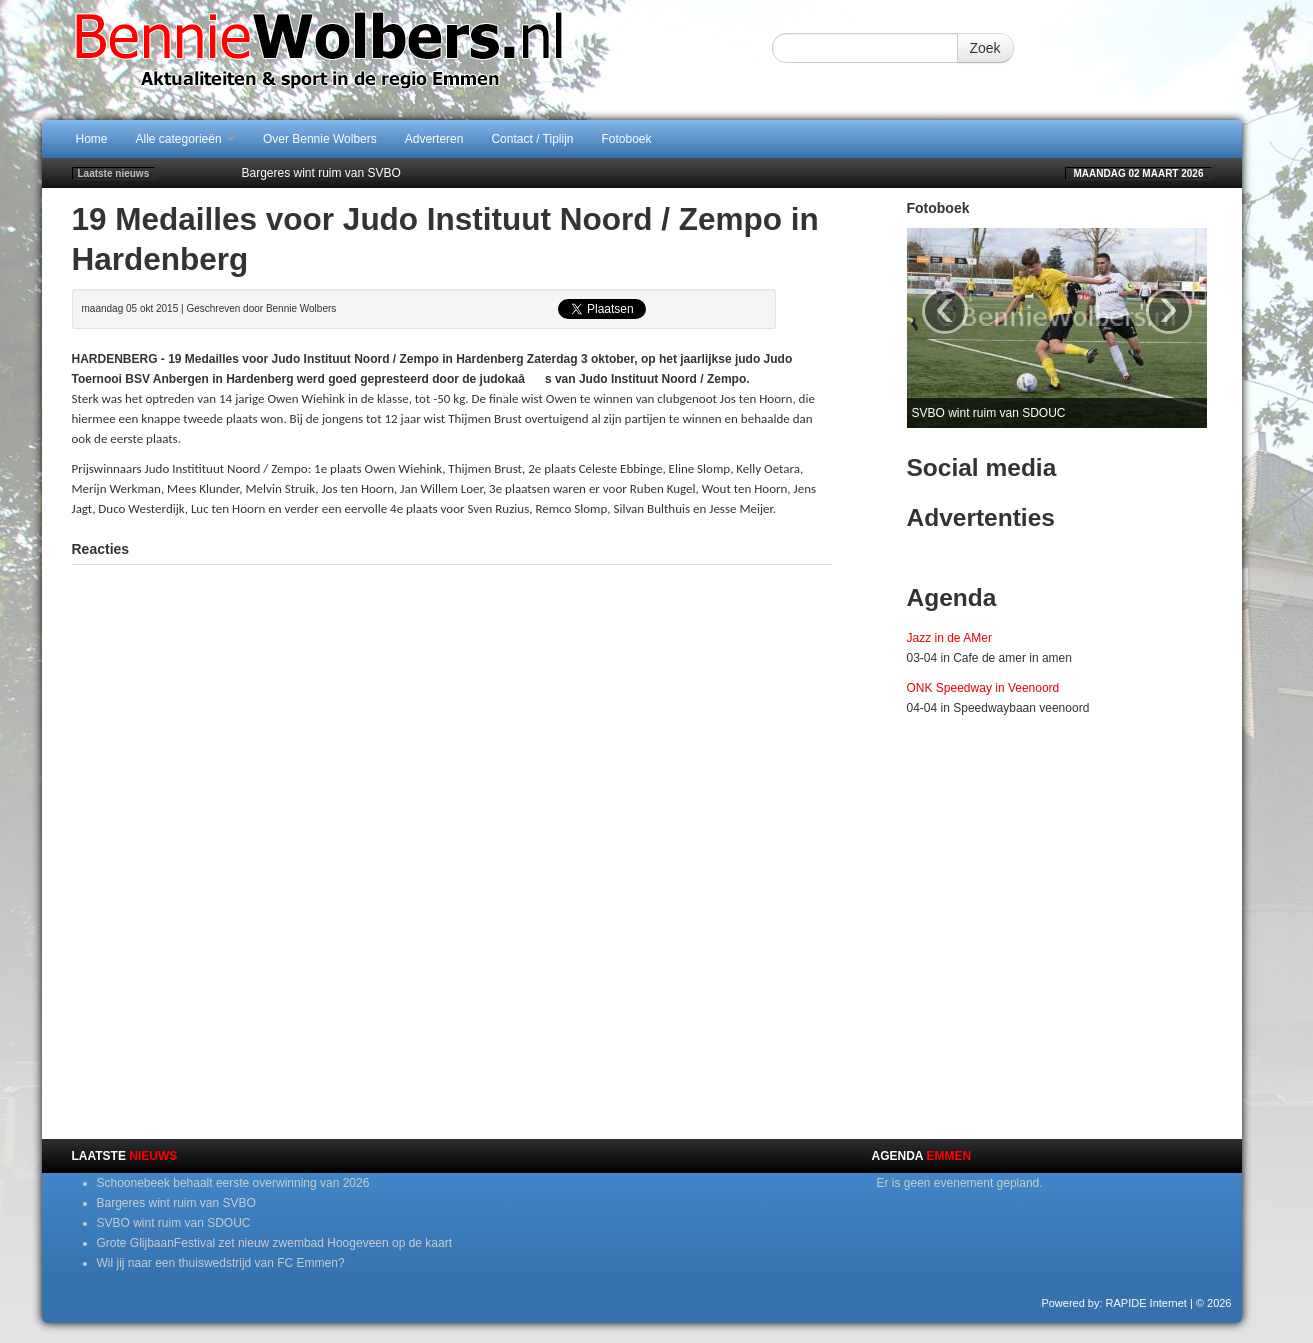  Describe the element at coordinates (92, 139) in the screenshot. I see `Home` at that location.